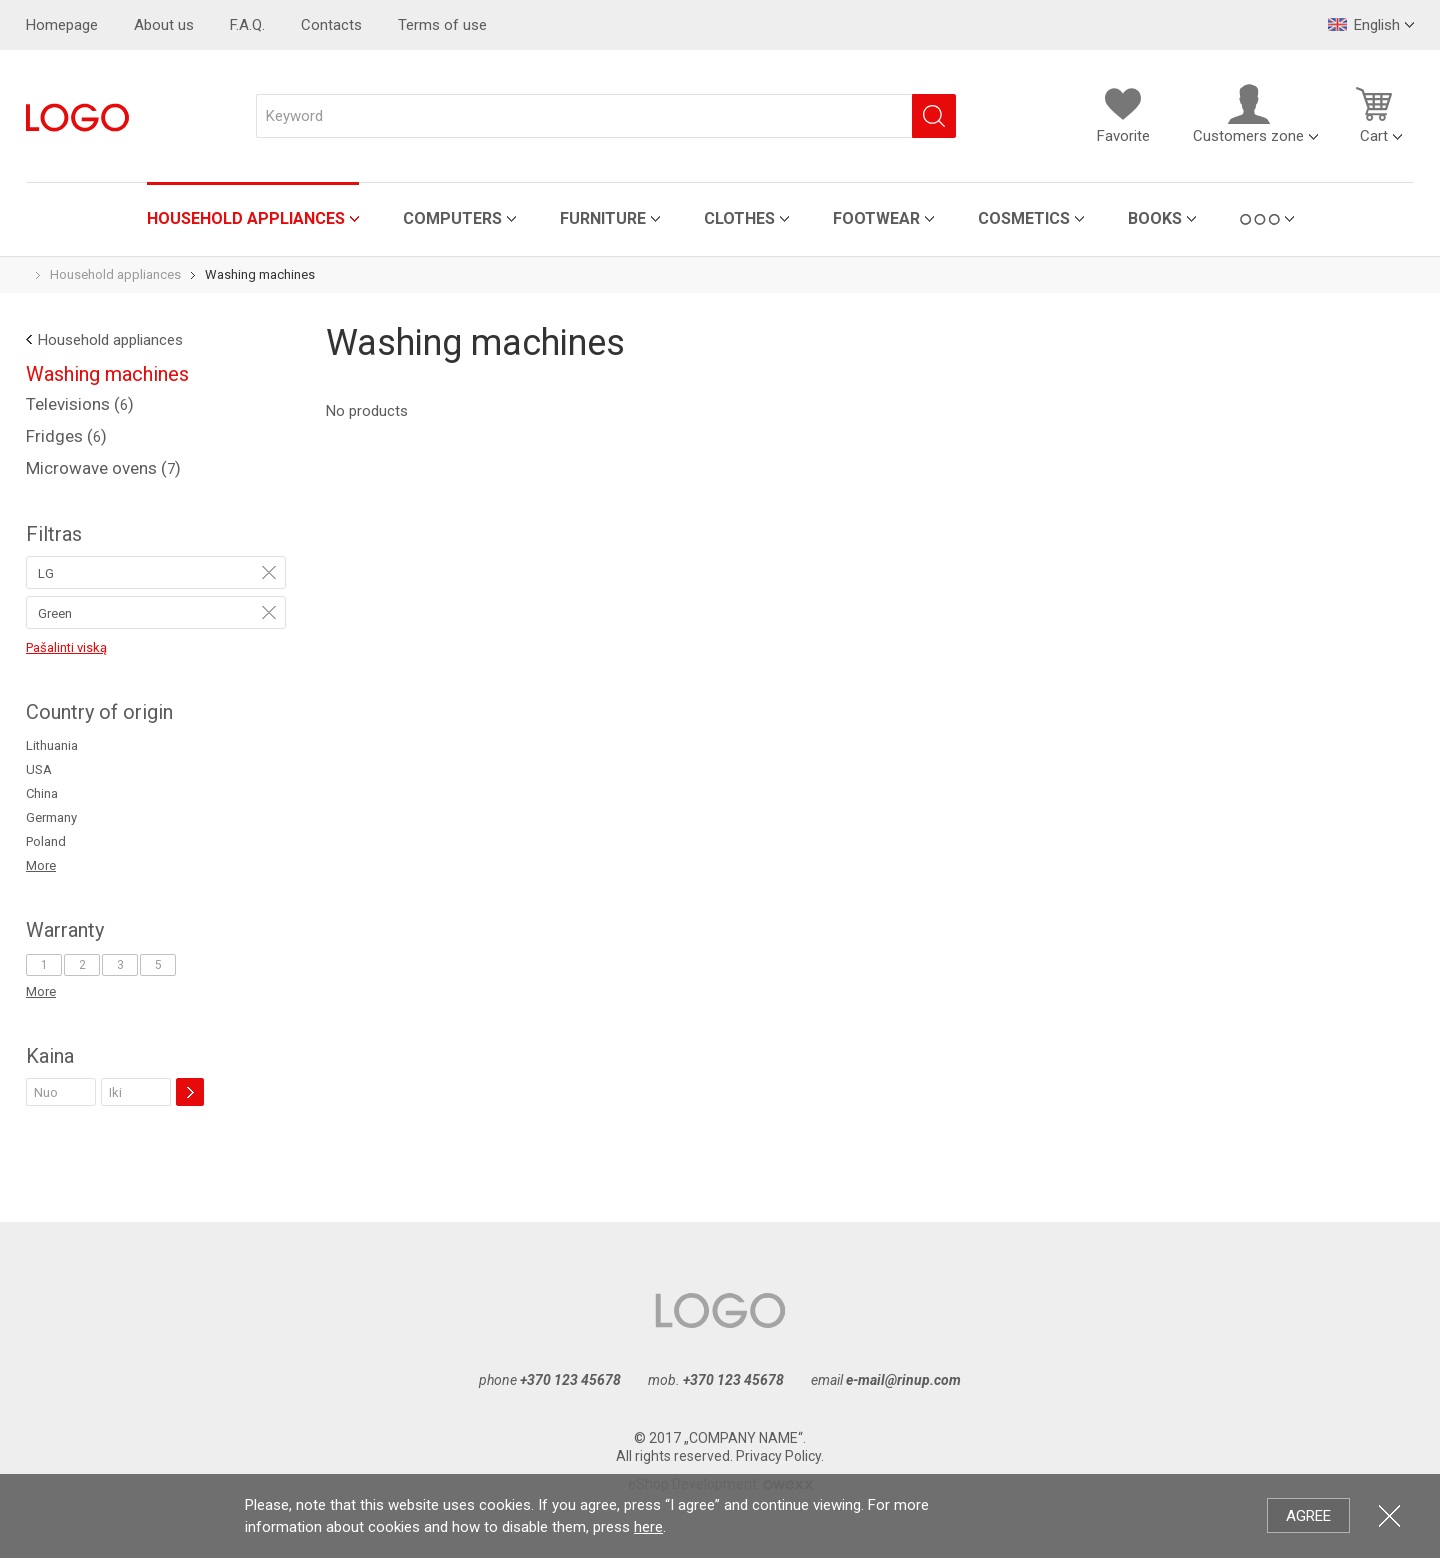 Image resolution: width=1440 pixels, height=1558 pixels. What do you see at coordinates (66, 436) in the screenshot?
I see `Fridges ()` at bounding box center [66, 436].